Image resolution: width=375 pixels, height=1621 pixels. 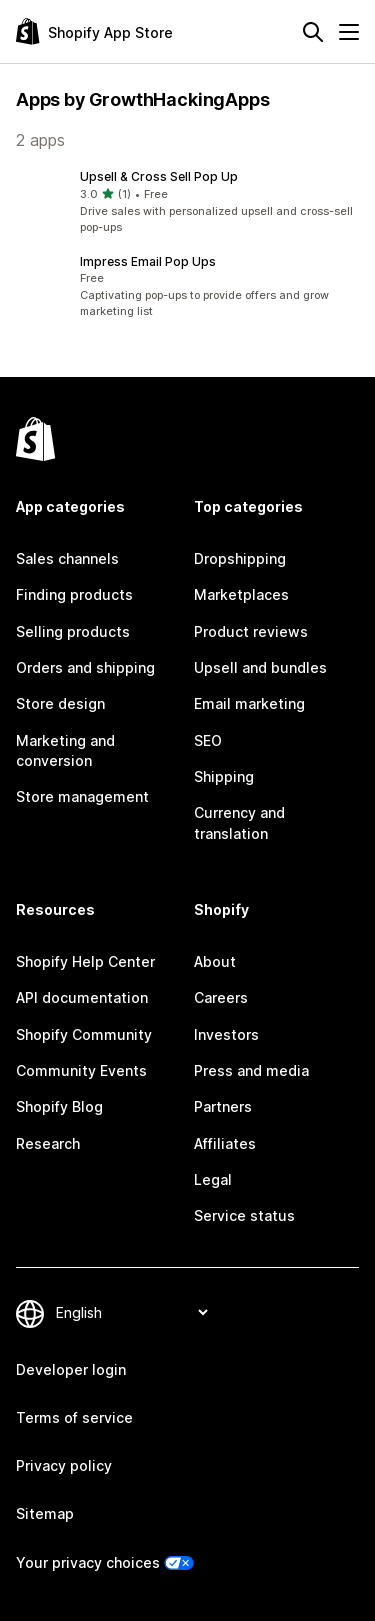 I want to click on Marketing and conversion, so click(x=65, y=750).